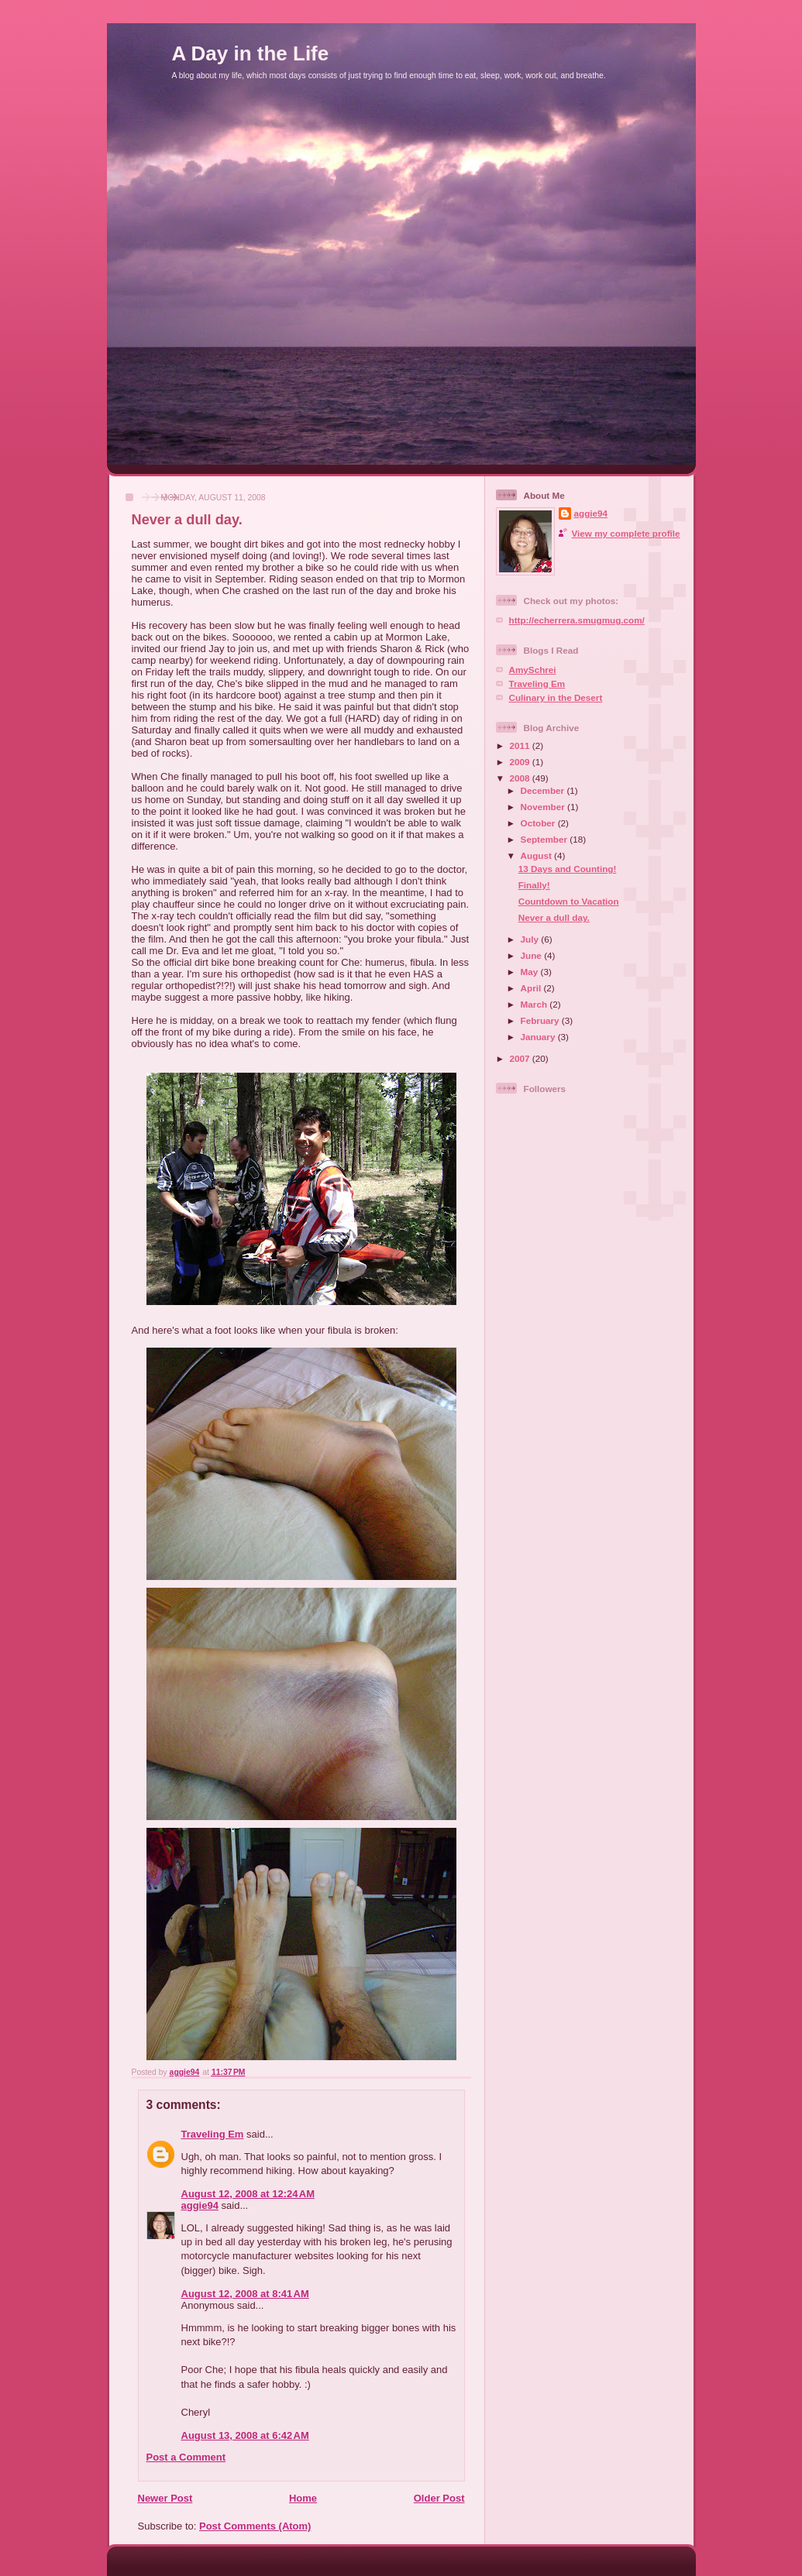 This screenshot has width=802, height=2576. Describe the element at coordinates (626, 533) in the screenshot. I see `View my complete profile` at that location.